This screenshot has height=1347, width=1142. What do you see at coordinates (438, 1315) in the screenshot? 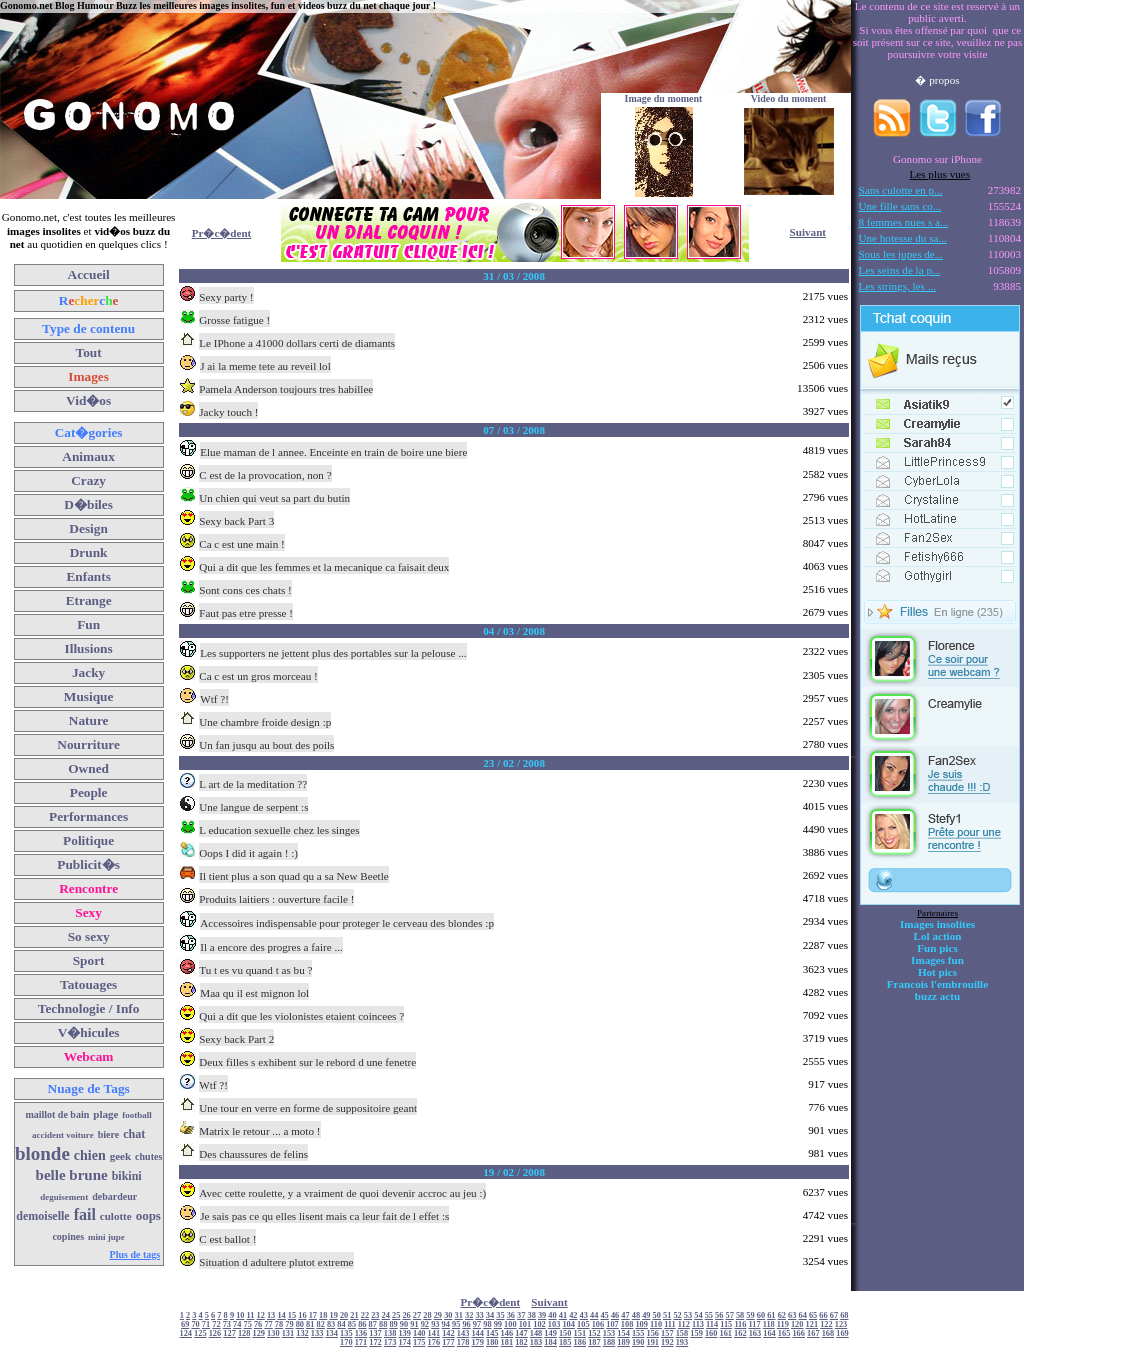
I see `29` at bounding box center [438, 1315].